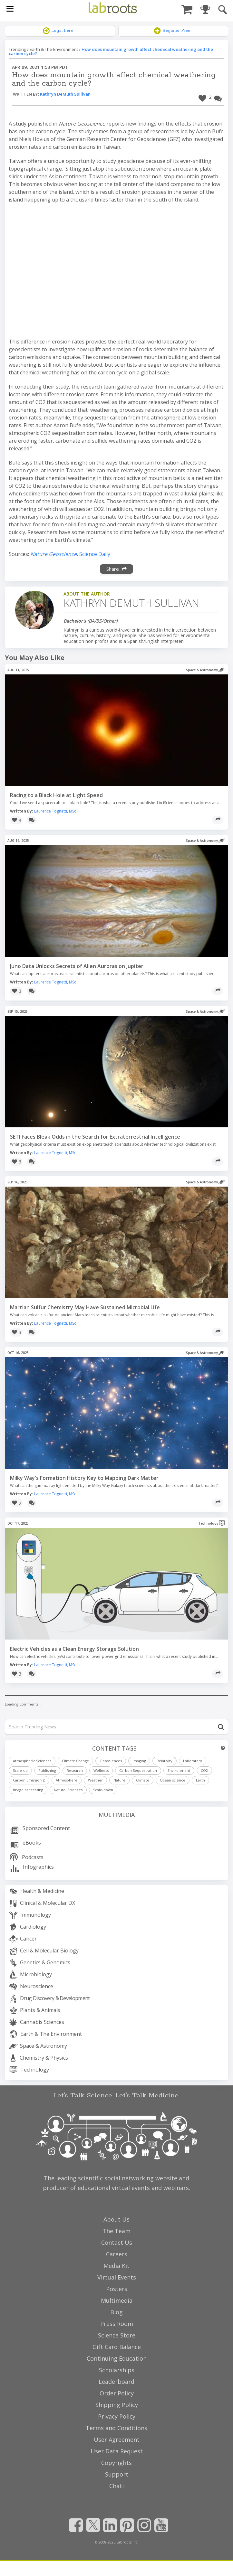 This screenshot has width=233, height=2576. I want to click on Carbon Emission(s), so click(29, 1780).